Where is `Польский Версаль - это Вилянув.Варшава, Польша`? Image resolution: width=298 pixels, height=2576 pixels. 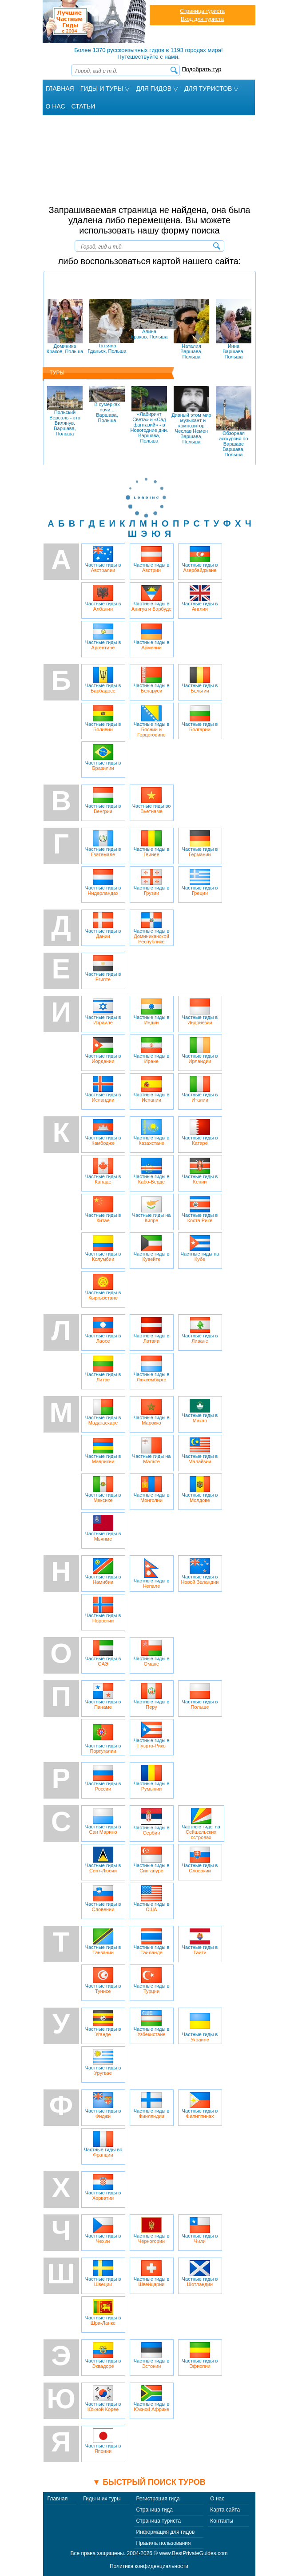
Польский Версаль - это Вилянув.Варшава, Польша is located at coordinates (65, 411).